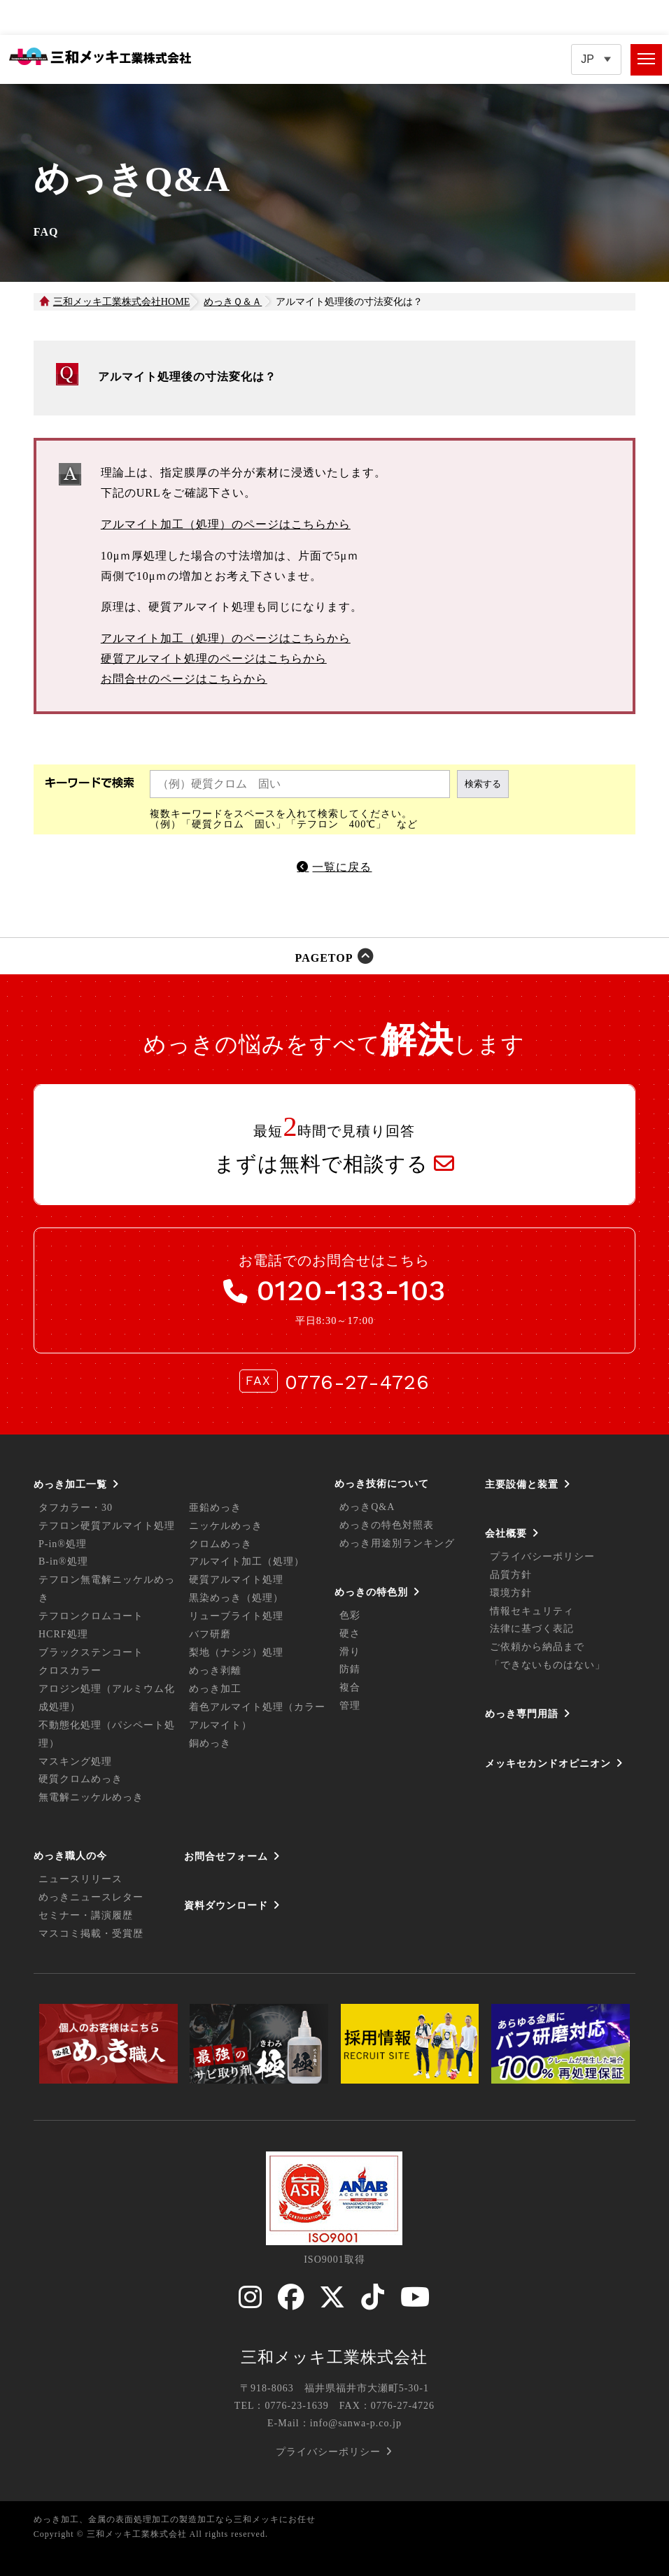 Image resolution: width=669 pixels, height=2576 pixels. What do you see at coordinates (386, 1525) in the screenshot?
I see `めっきの特色対照表` at bounding box center [386, 1525].